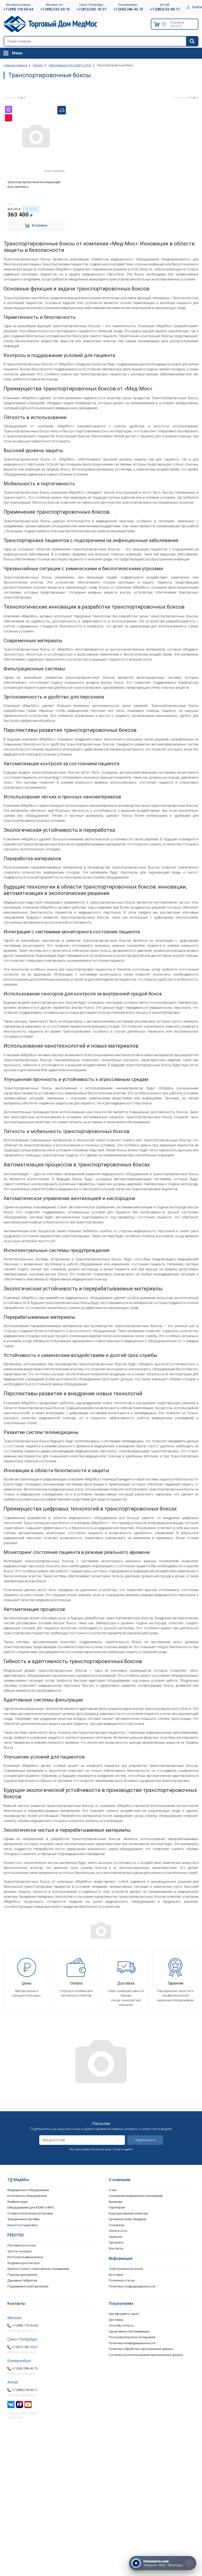  I want to click on Костыли подмышечные, so click(25, 2257).